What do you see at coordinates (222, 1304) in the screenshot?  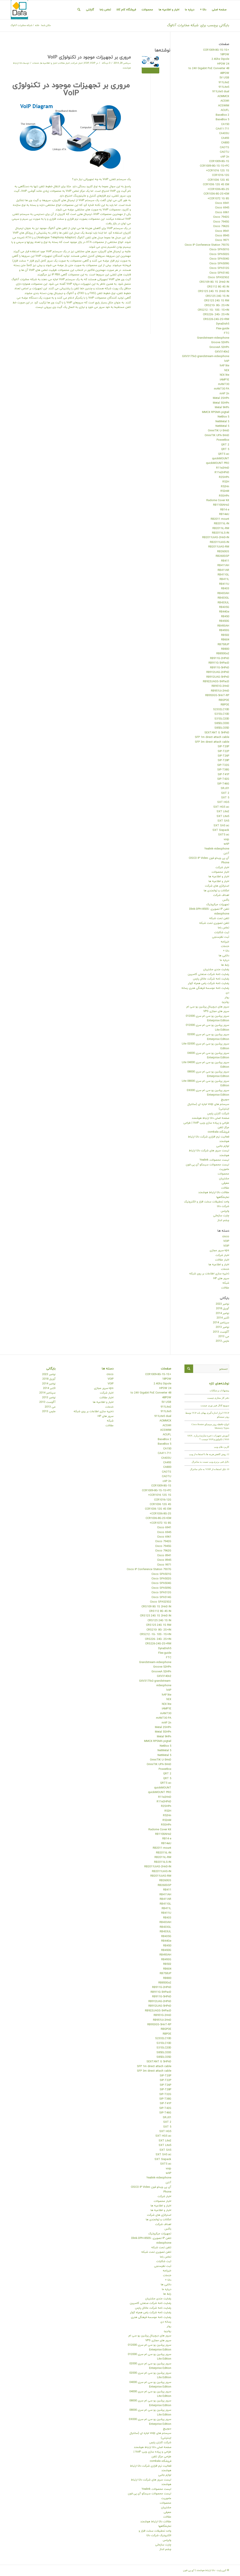 I see `نوامبر 2023` at bounding box center [222, 1304].